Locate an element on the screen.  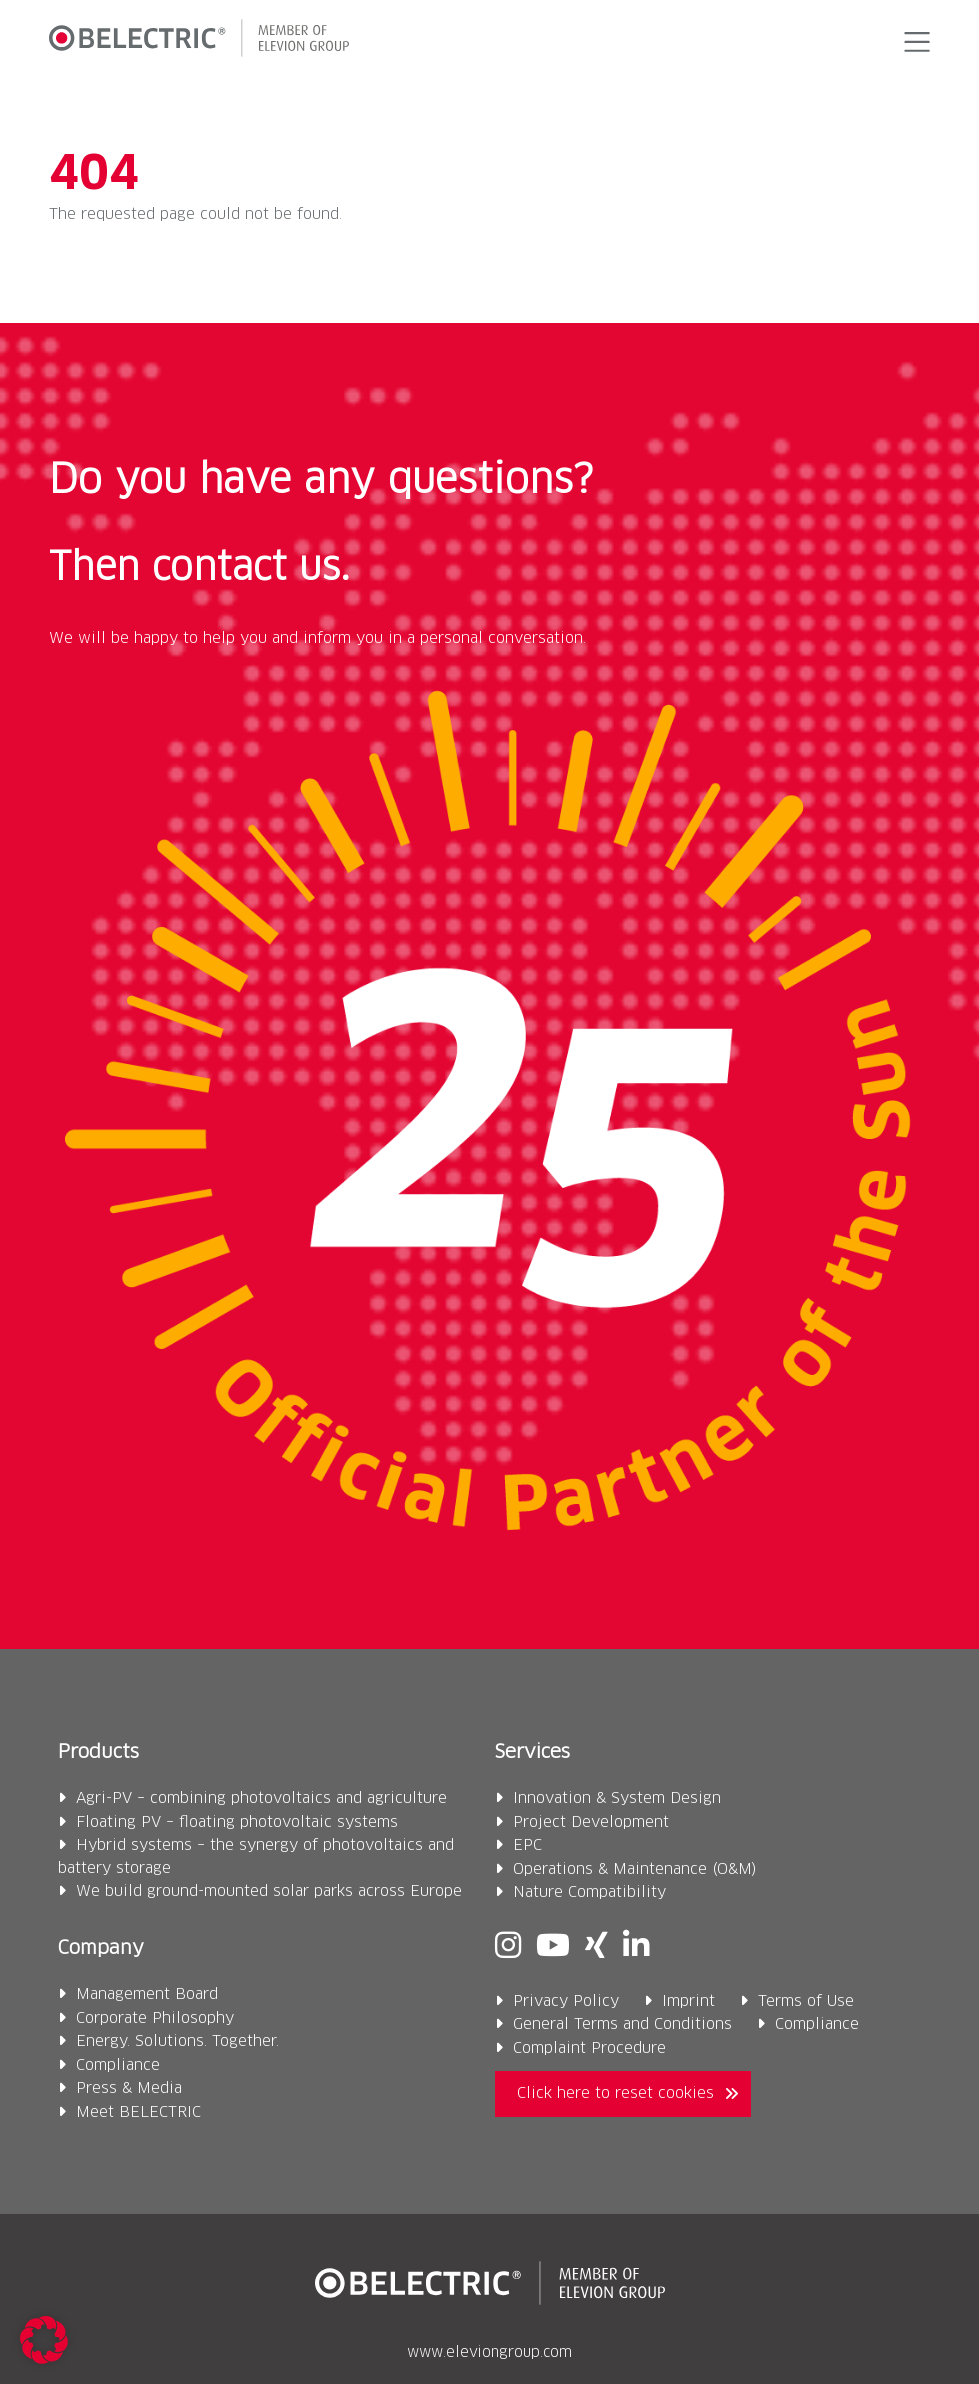
Company is located at coordinates (101, 1948).